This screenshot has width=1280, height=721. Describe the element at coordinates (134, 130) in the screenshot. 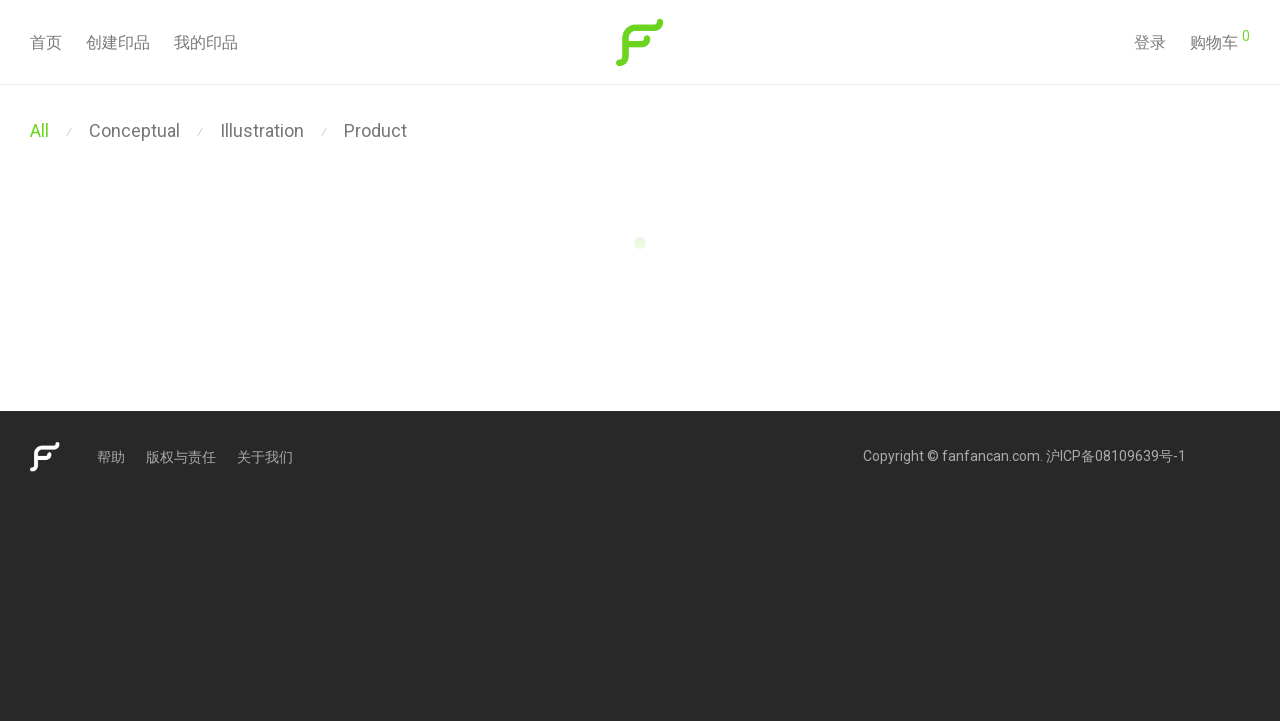

I see `Conceptual` at that location.